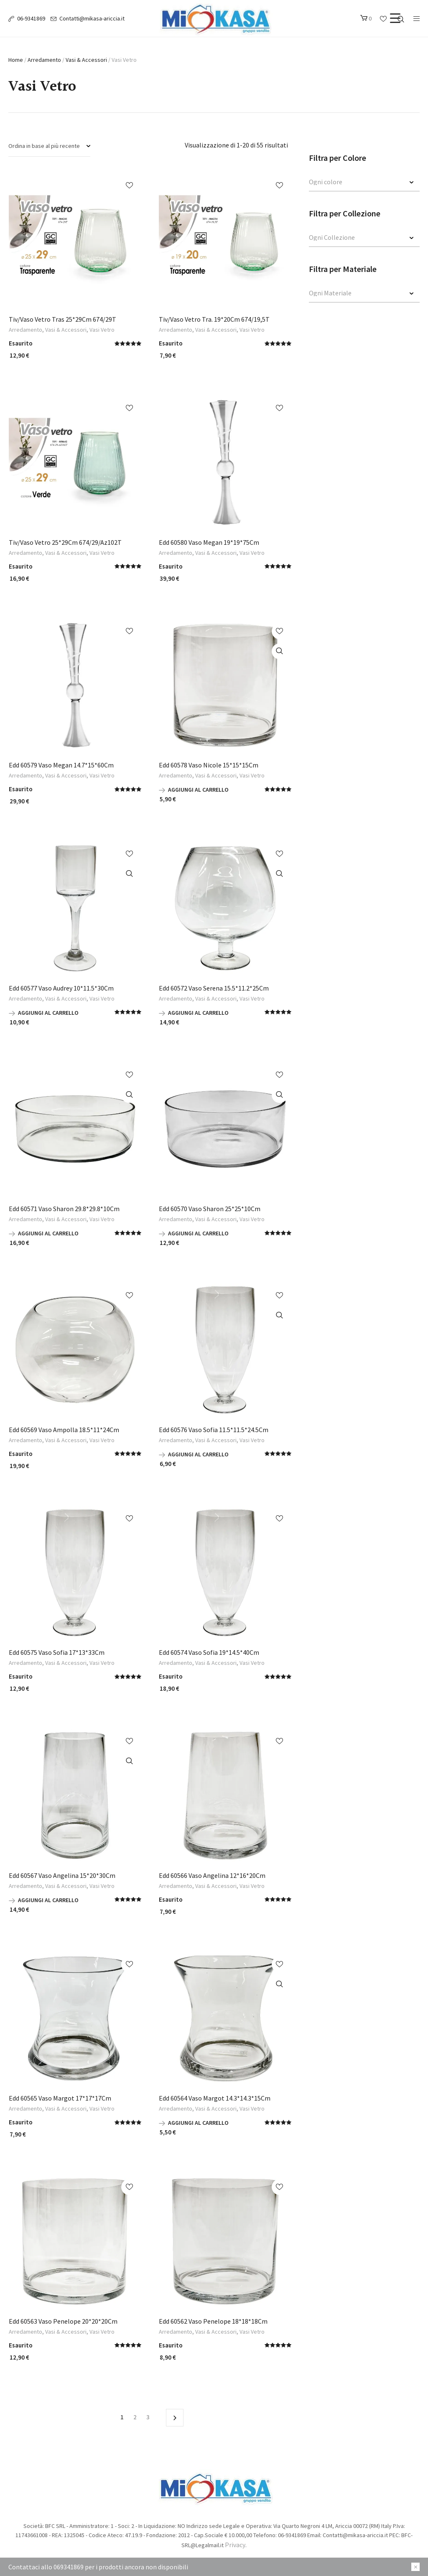 This screenshot has height=2576, width=428. What do you see at coordinates (214, 988) in the screenshot?
I see `Edd 60572 Vaso Serena 15.5*11.2*25Cm` at bounding box center [214, 988].